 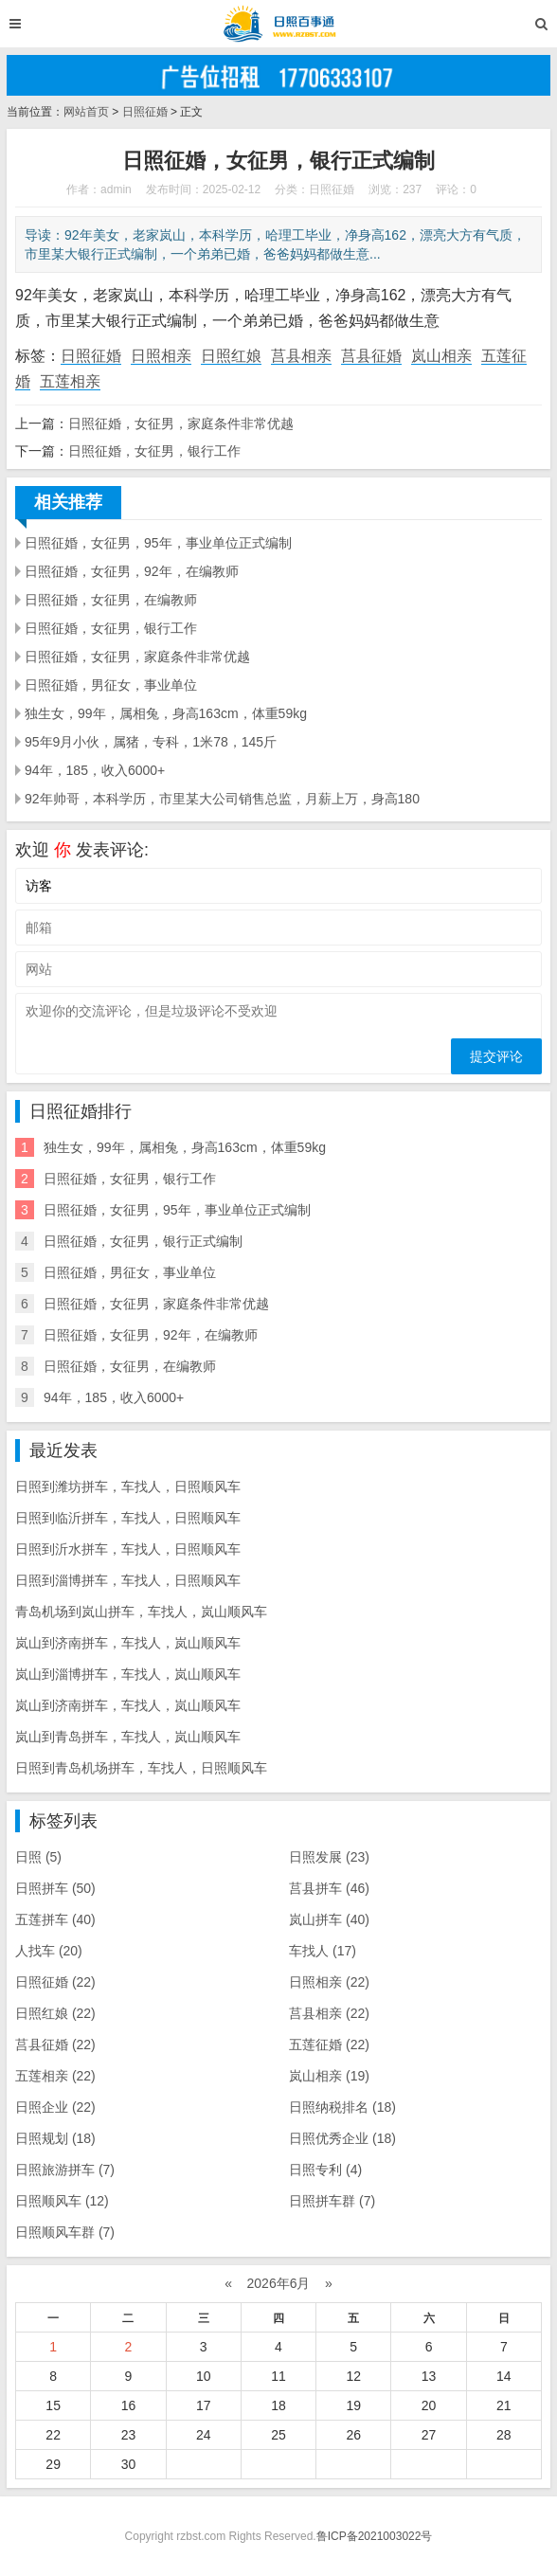 What do you see at coordinates (62, 2200) in the screenshot?
I see `日照顺风车` at bounding box center [62, 2200].